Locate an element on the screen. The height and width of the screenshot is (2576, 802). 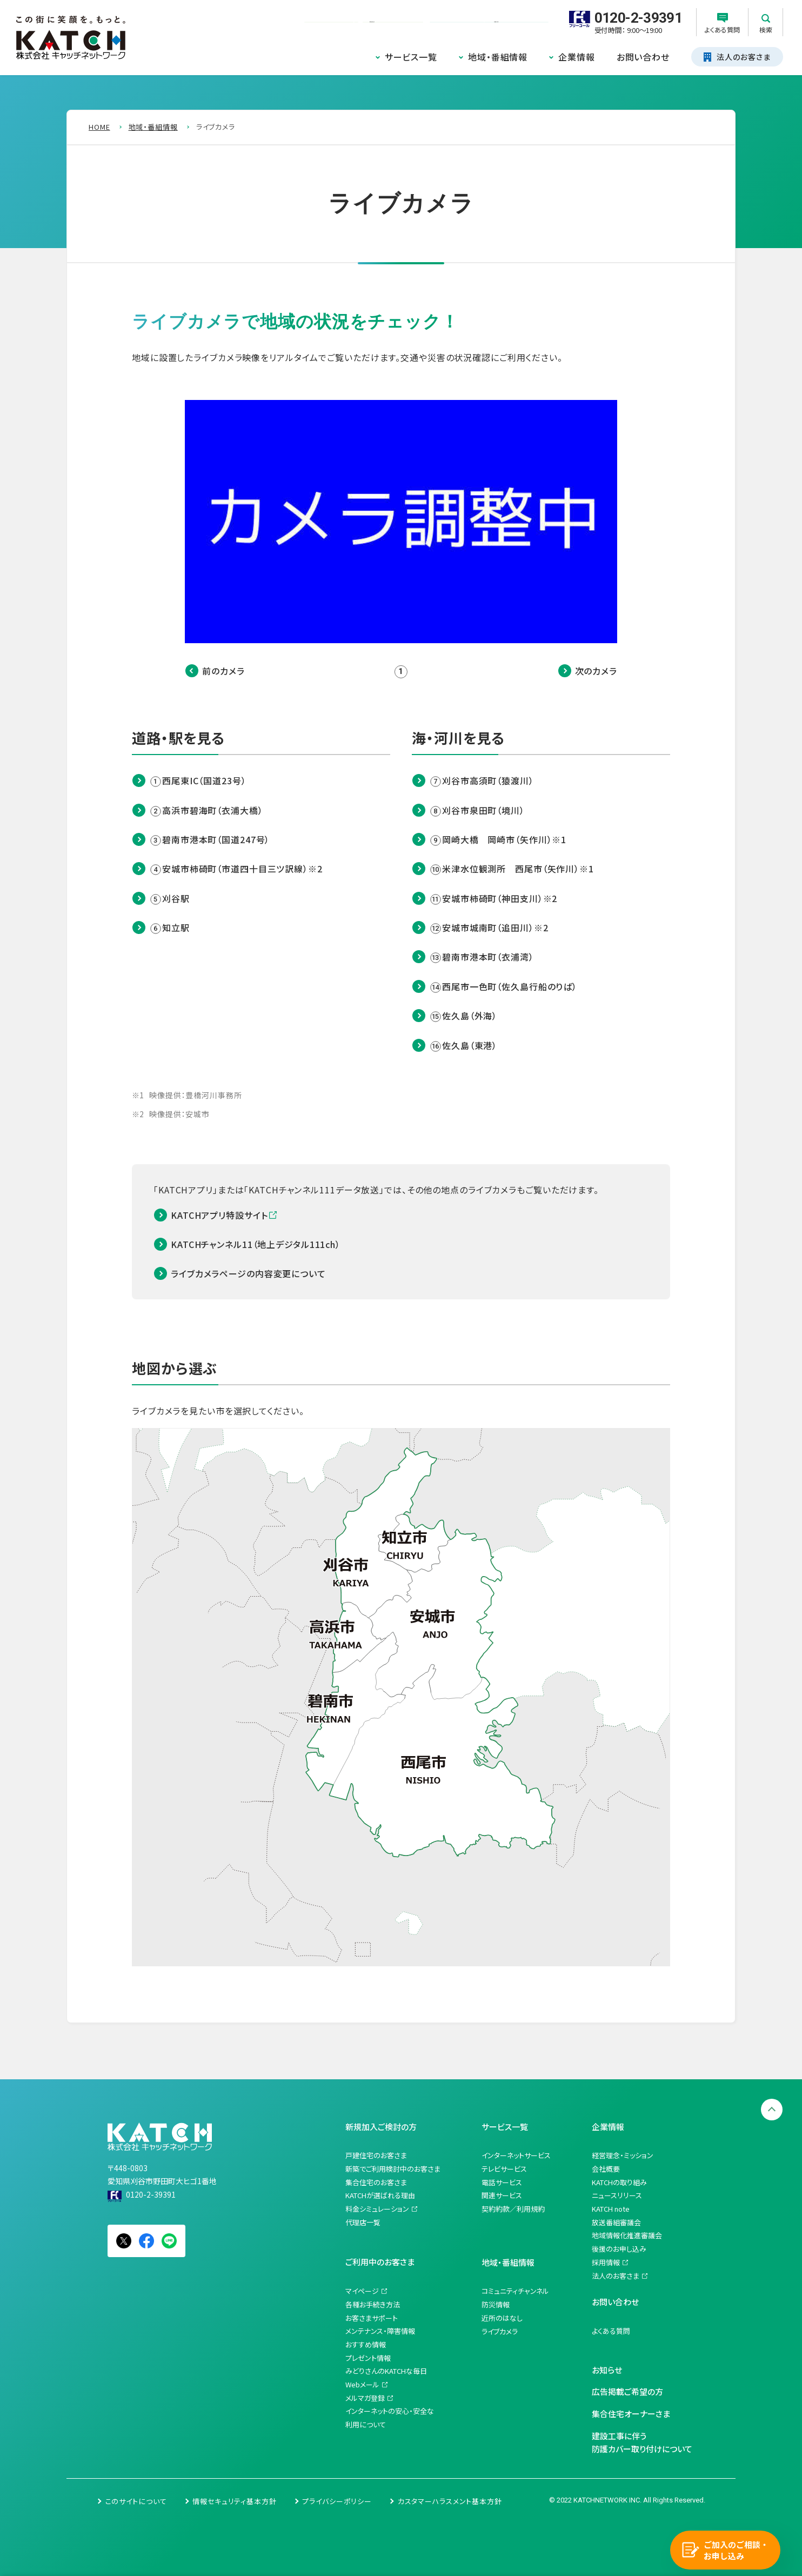
お知らせ is located at coordinates (607, 2369).